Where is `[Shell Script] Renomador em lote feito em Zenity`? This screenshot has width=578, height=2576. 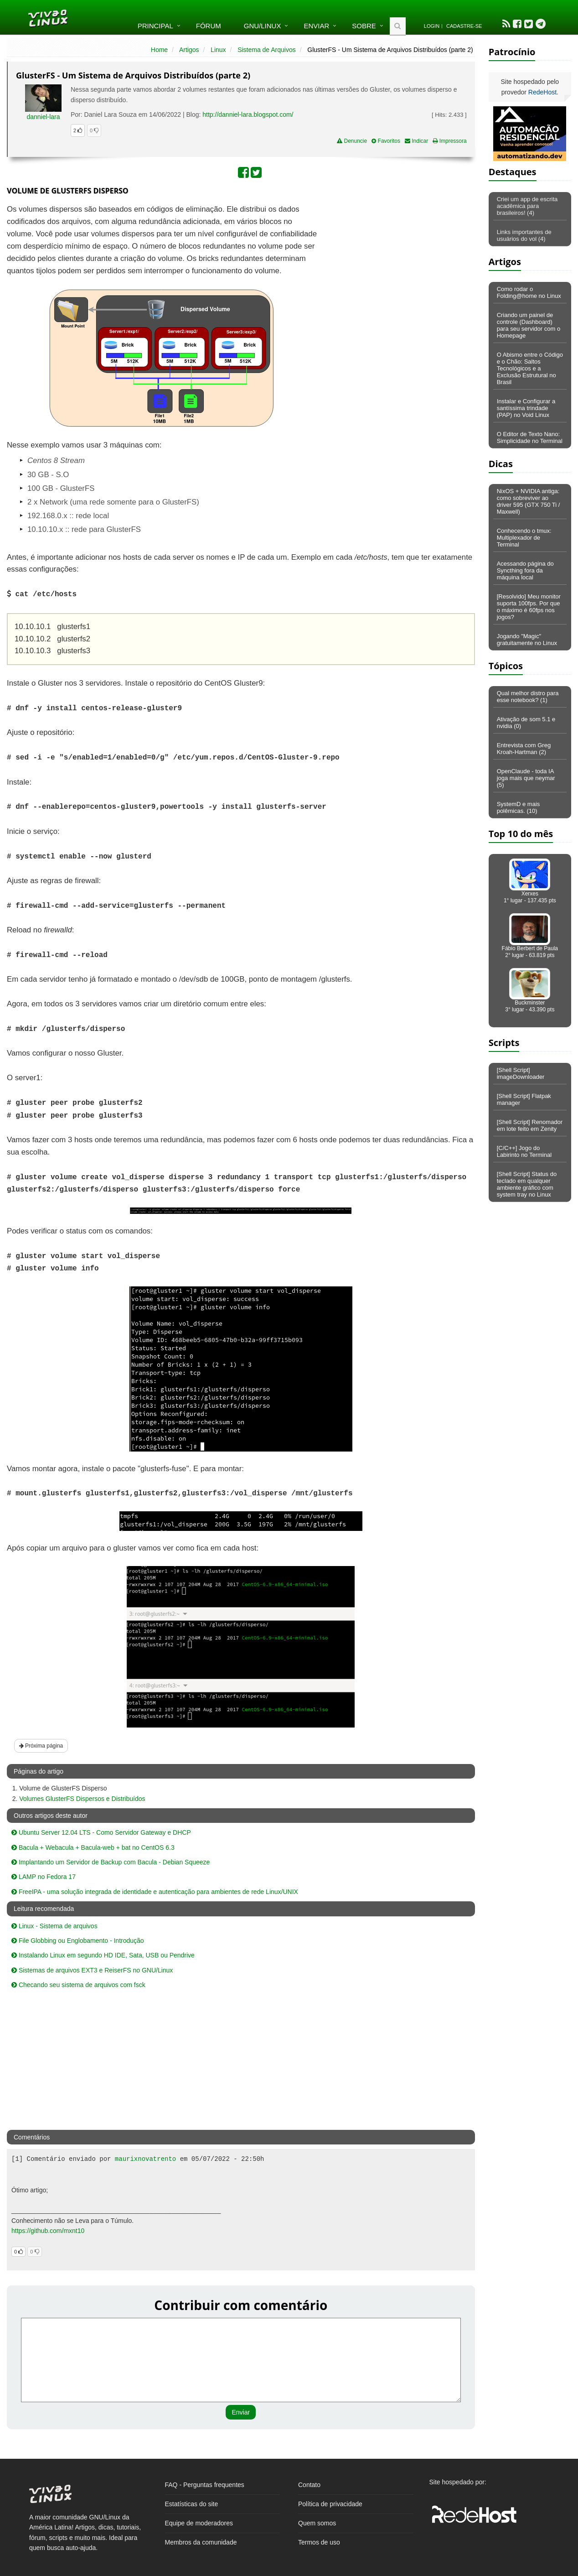 [Shell Script] Renomador em lote feito em Zenity is located at coordinates (530, 1125).